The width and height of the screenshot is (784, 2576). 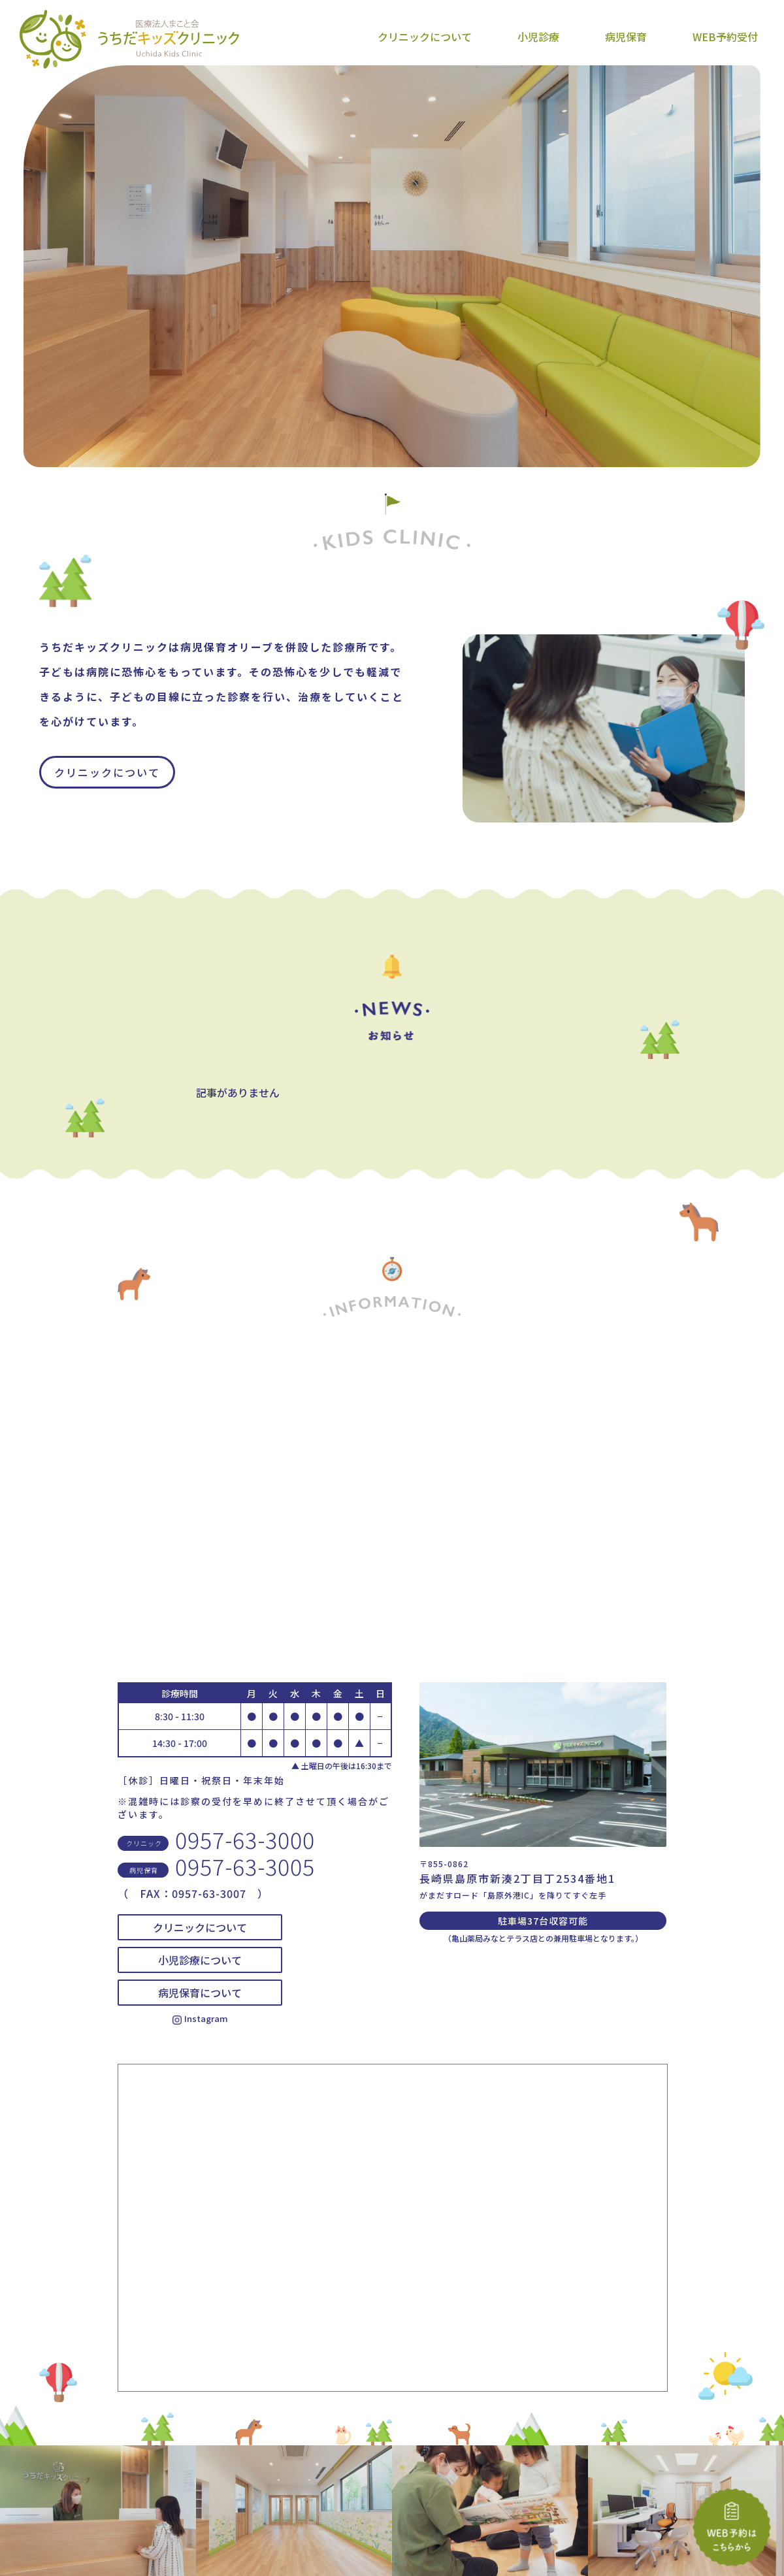 I want to click on WEB予約受付, so click(x=725, y=36).